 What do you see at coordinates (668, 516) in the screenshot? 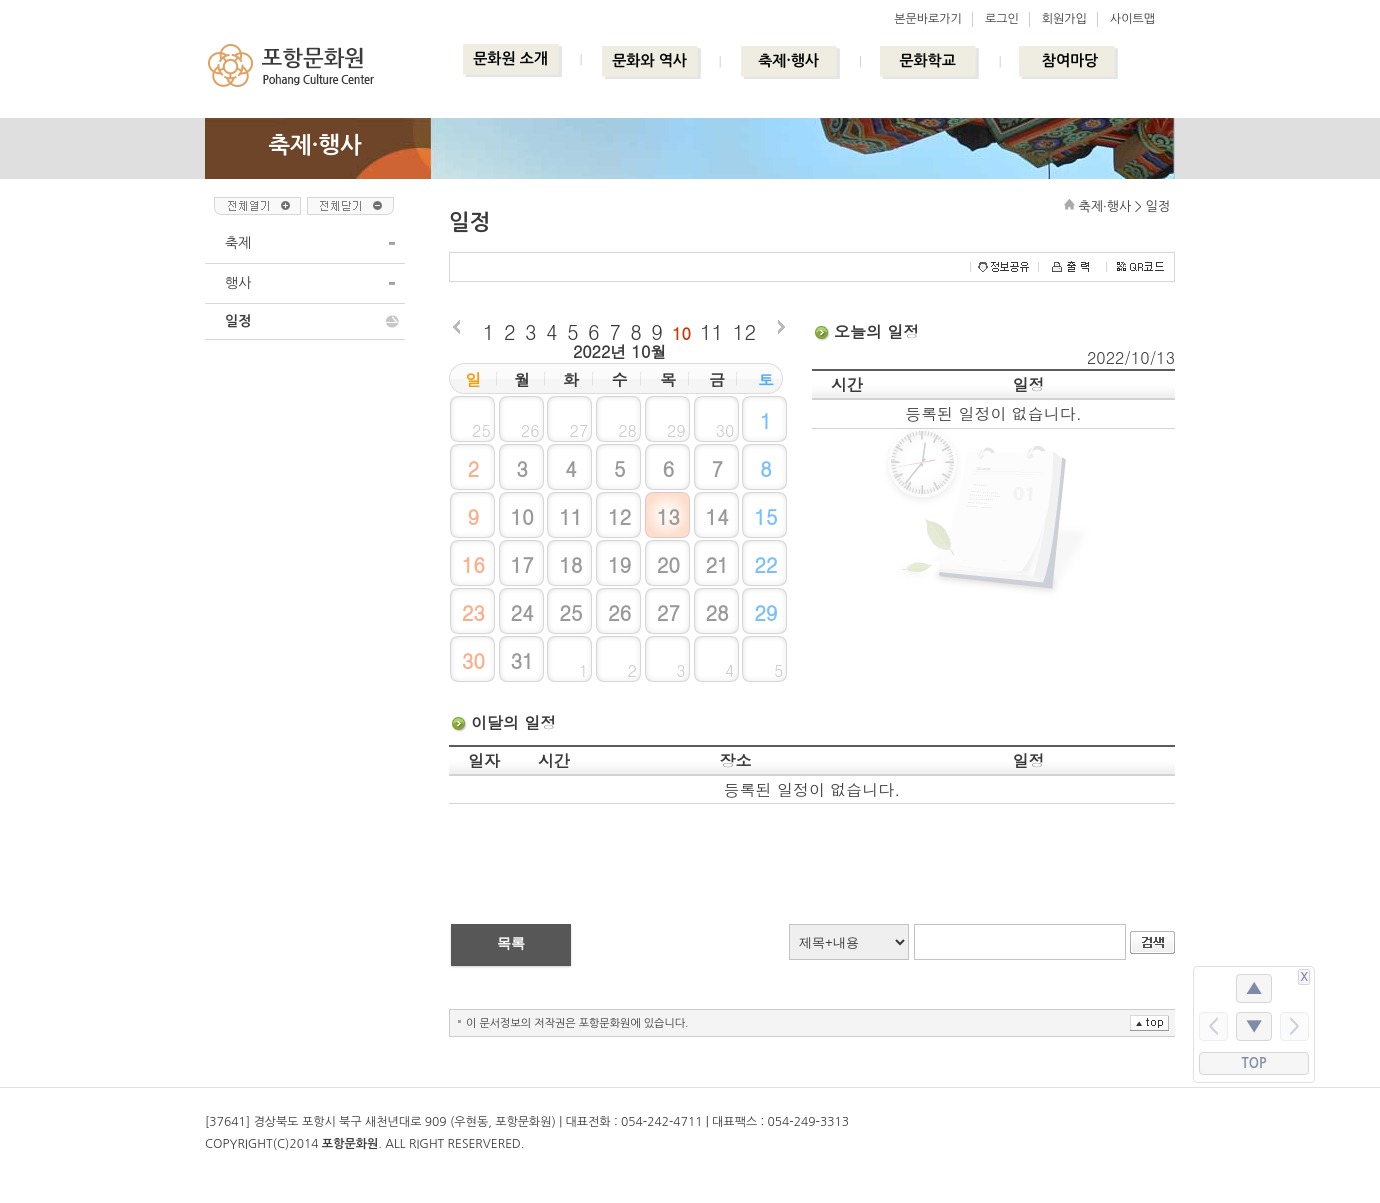
I see `13` at bounding box center [668, 516].